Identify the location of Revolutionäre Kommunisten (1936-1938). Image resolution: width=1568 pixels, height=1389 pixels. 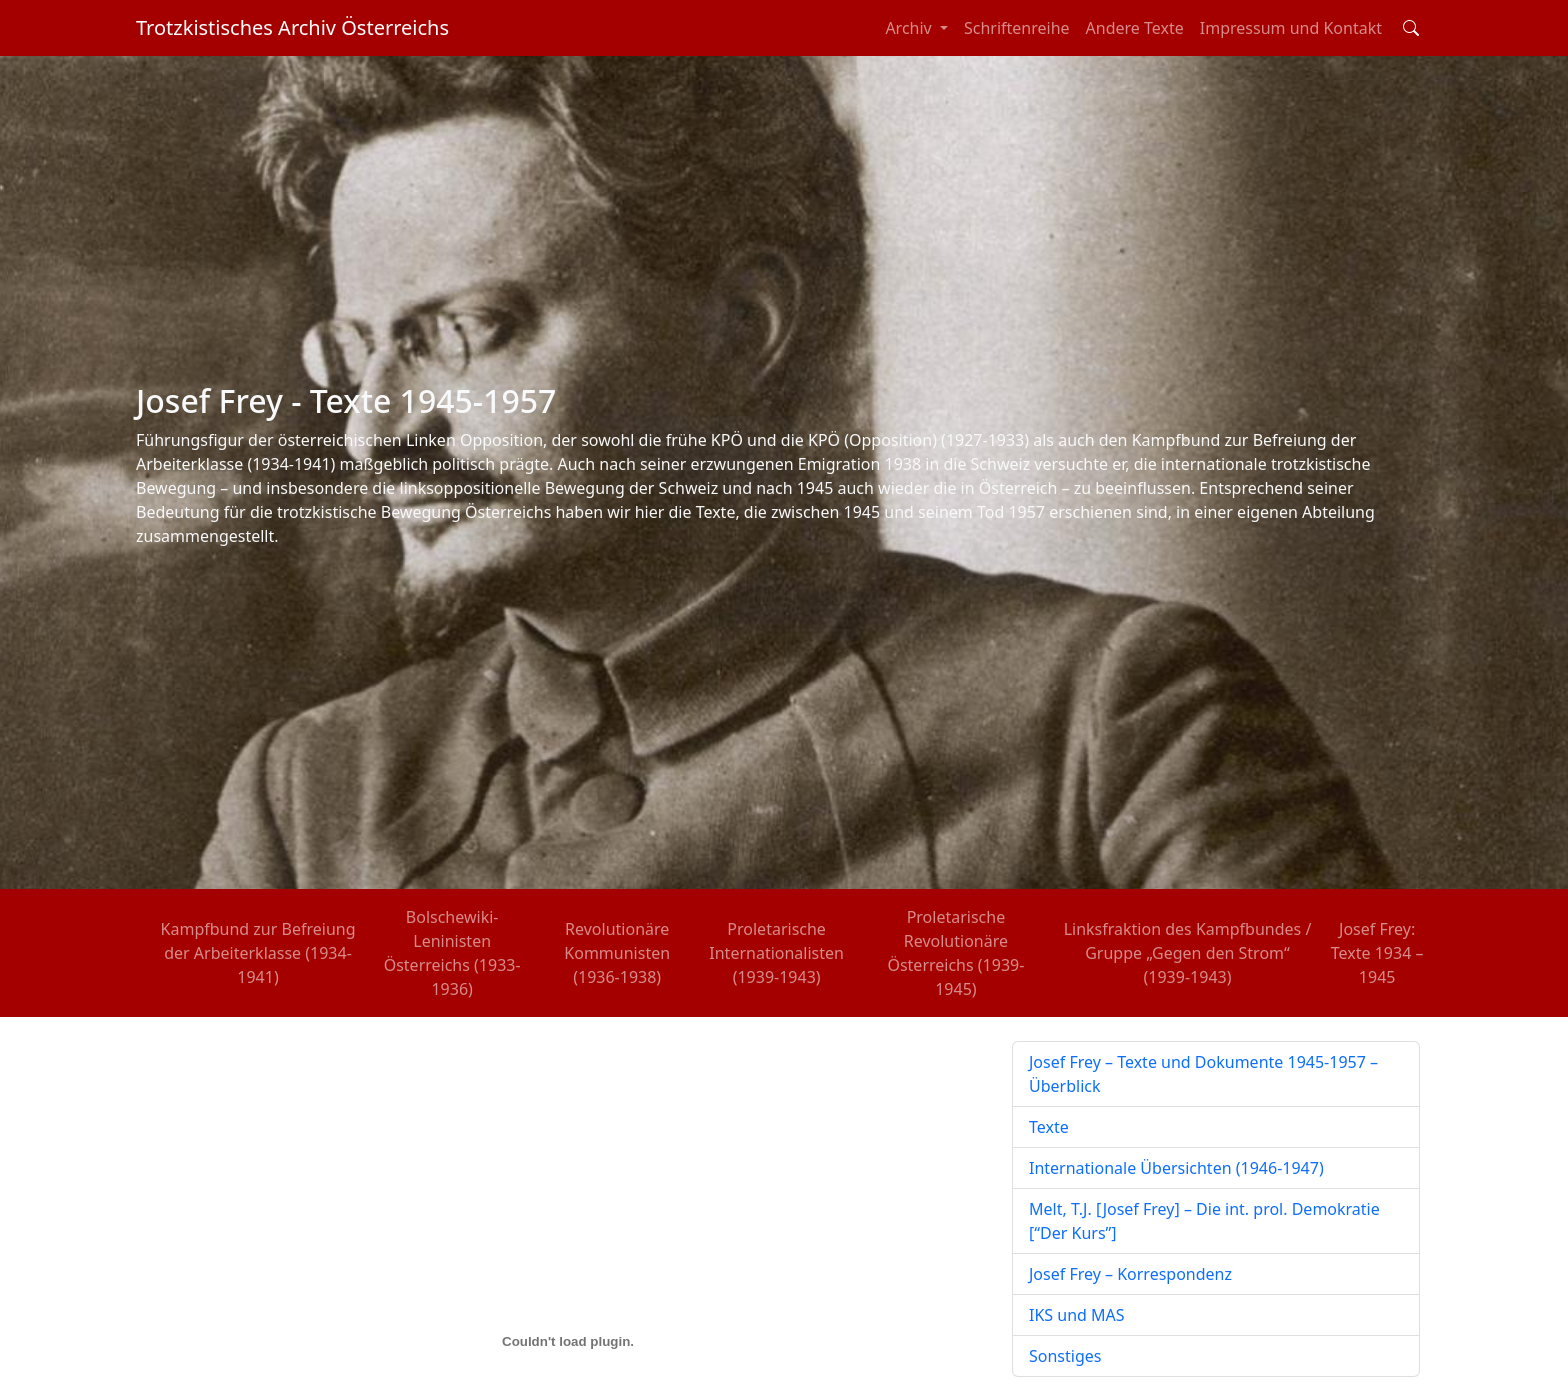
(617, 953).